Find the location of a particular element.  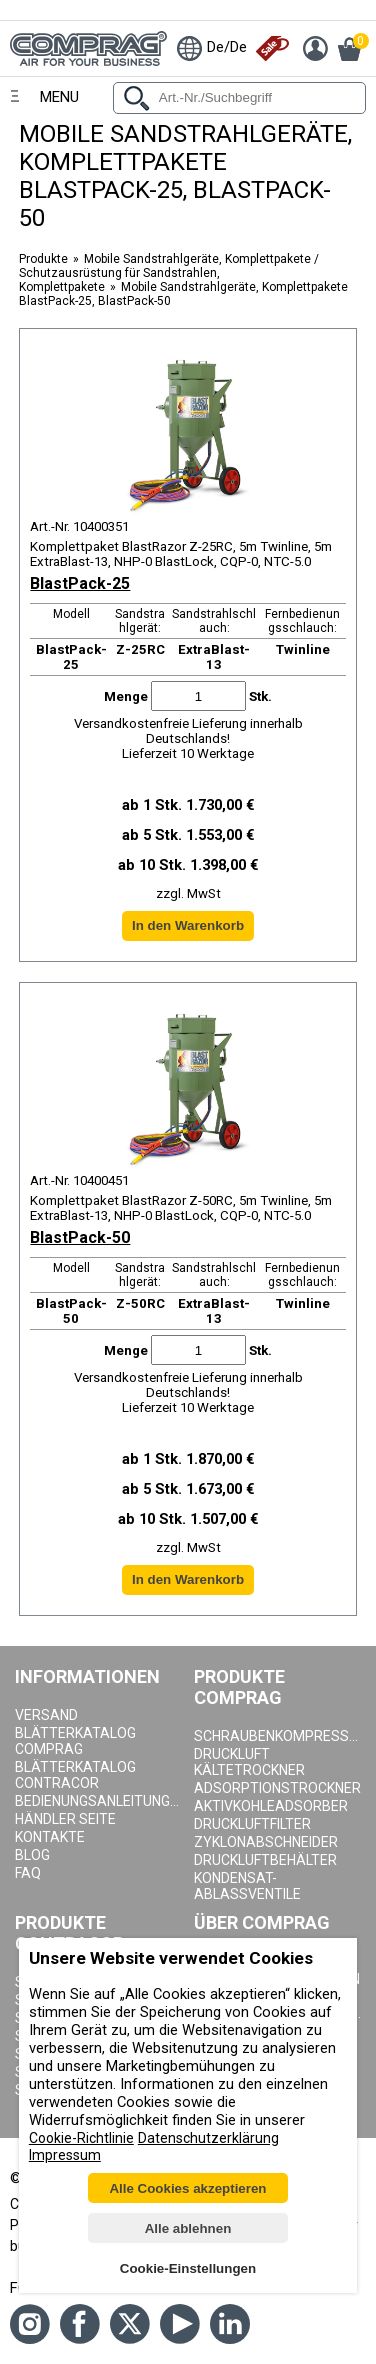

Mobile Sandstrahlgeräte, Komplettpakete / Schutzausrüstung für Sandstrahlen, Komplettpakete is located at coordinates (169, 273).